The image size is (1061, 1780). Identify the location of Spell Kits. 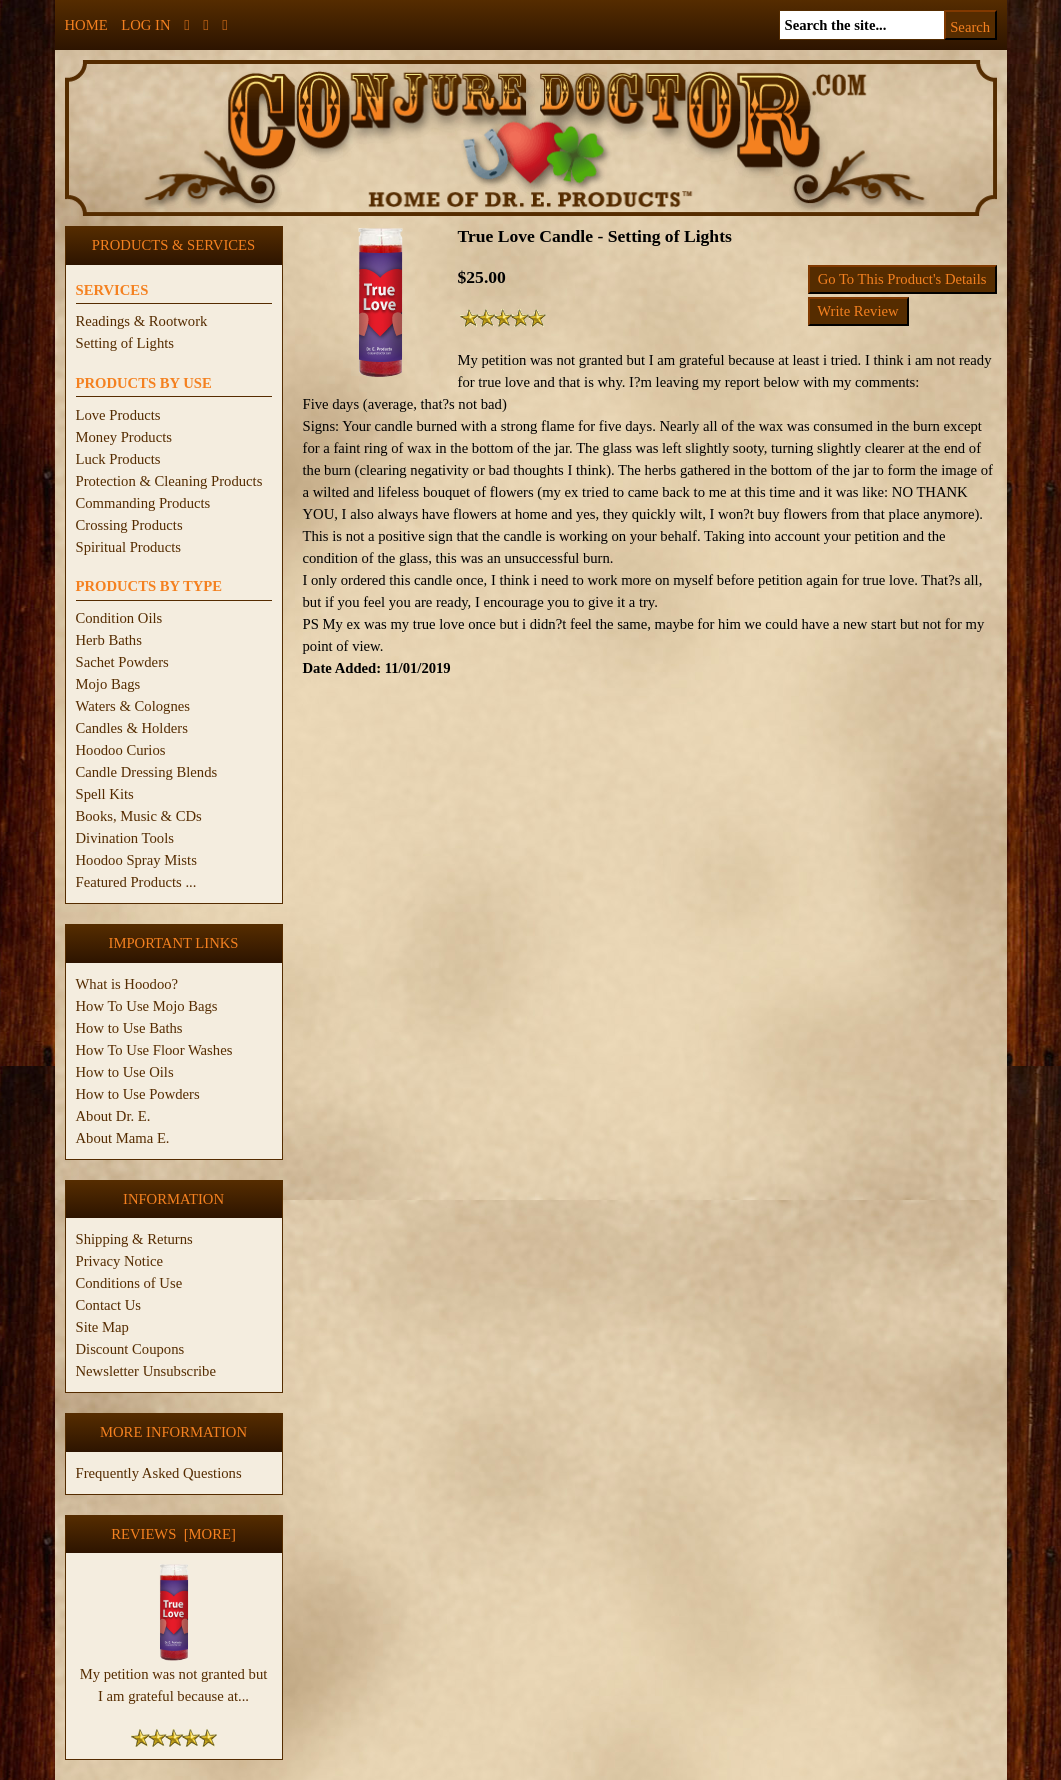
(105, 794).